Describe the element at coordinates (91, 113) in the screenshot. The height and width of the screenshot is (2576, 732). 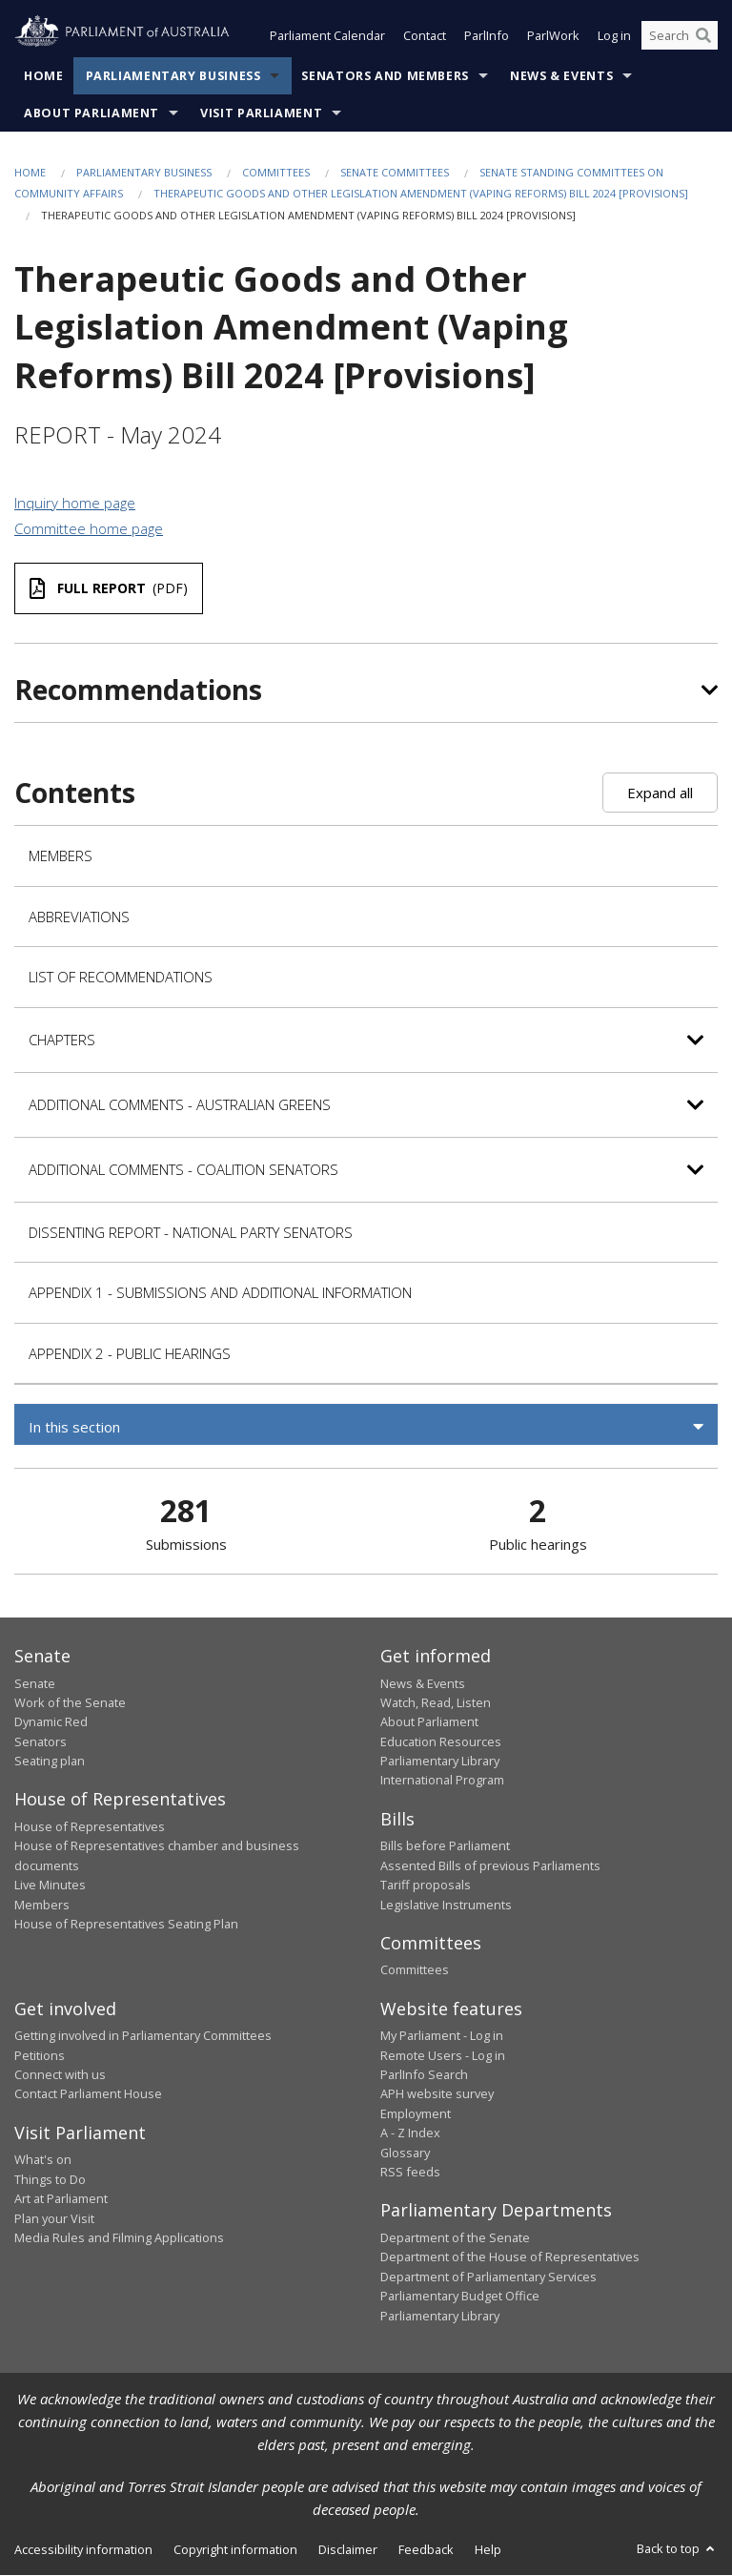
I see `About Parliament` at that location.